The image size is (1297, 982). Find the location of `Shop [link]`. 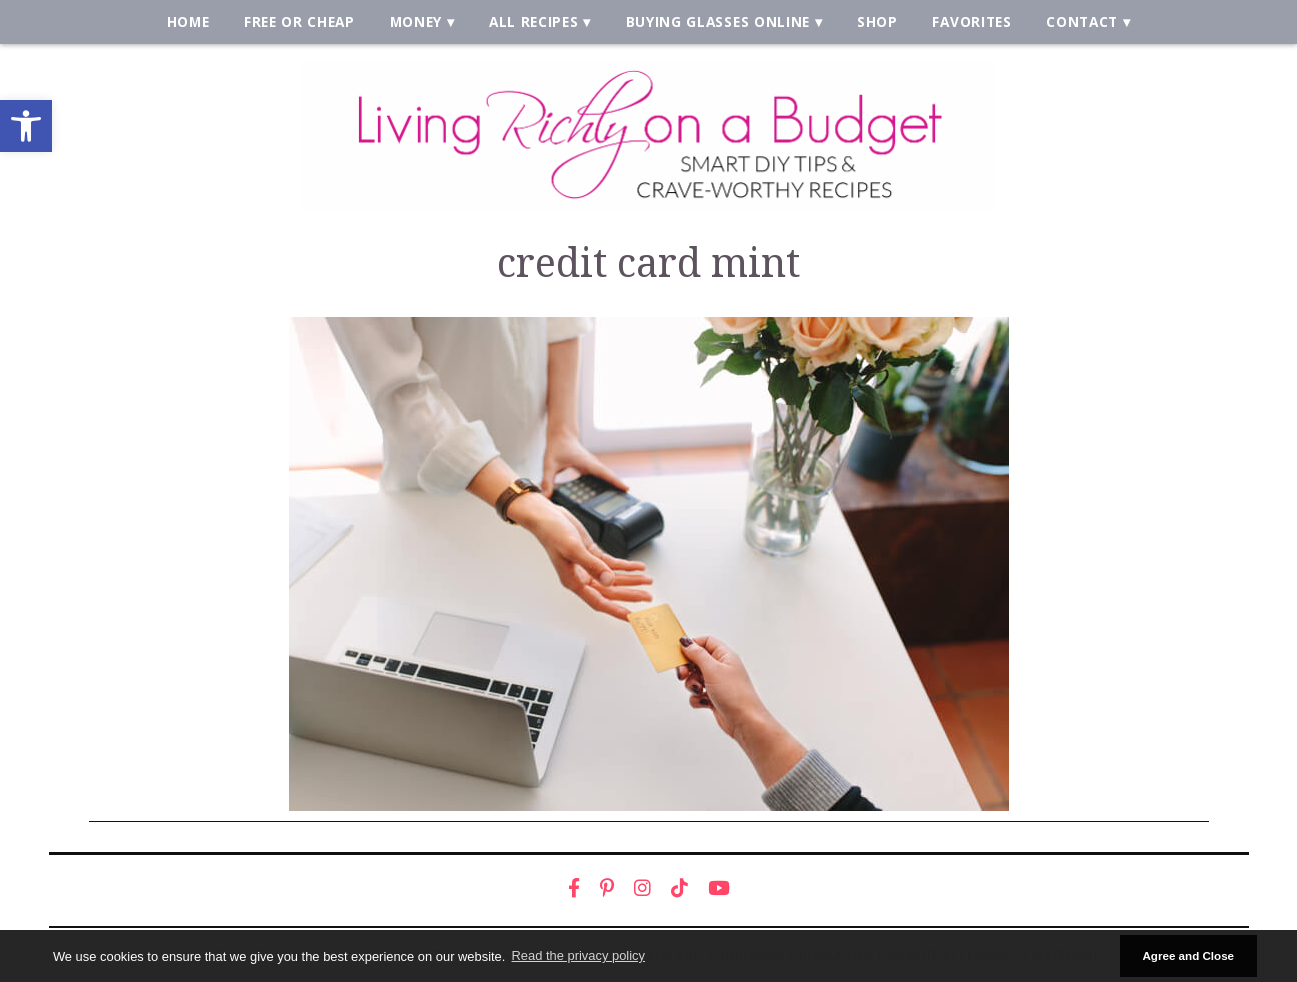

Shop [link] is located at coordinates (877, 21).